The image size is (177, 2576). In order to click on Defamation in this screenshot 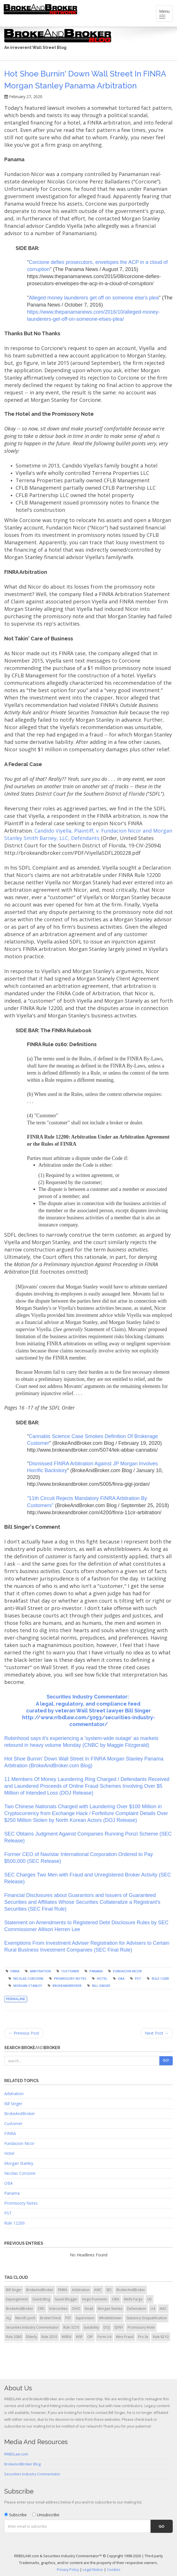, I will do `click(136, 2308)`.